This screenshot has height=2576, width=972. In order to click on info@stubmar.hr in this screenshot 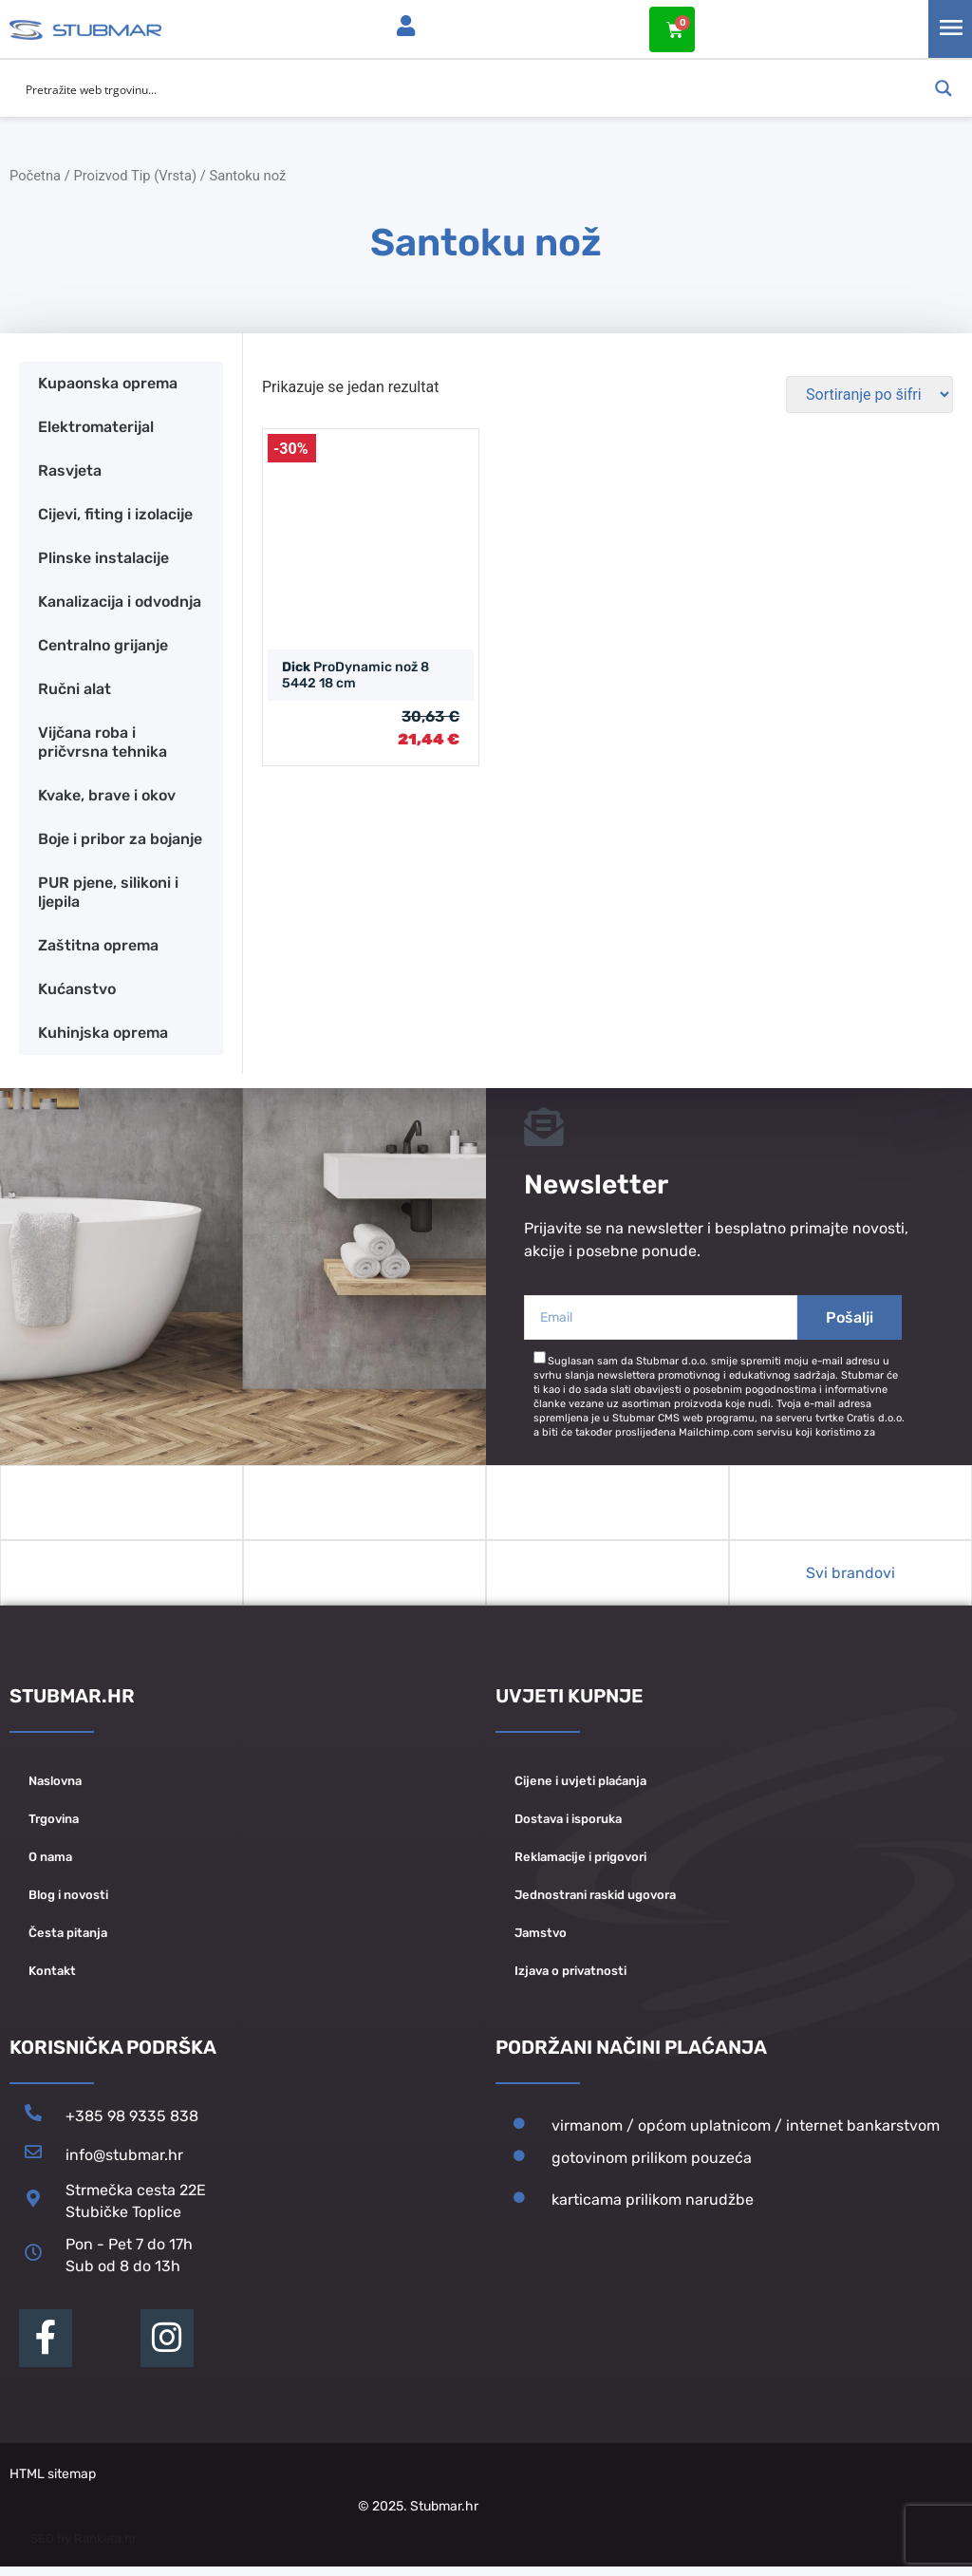, I will do `click(124, 2164)`.